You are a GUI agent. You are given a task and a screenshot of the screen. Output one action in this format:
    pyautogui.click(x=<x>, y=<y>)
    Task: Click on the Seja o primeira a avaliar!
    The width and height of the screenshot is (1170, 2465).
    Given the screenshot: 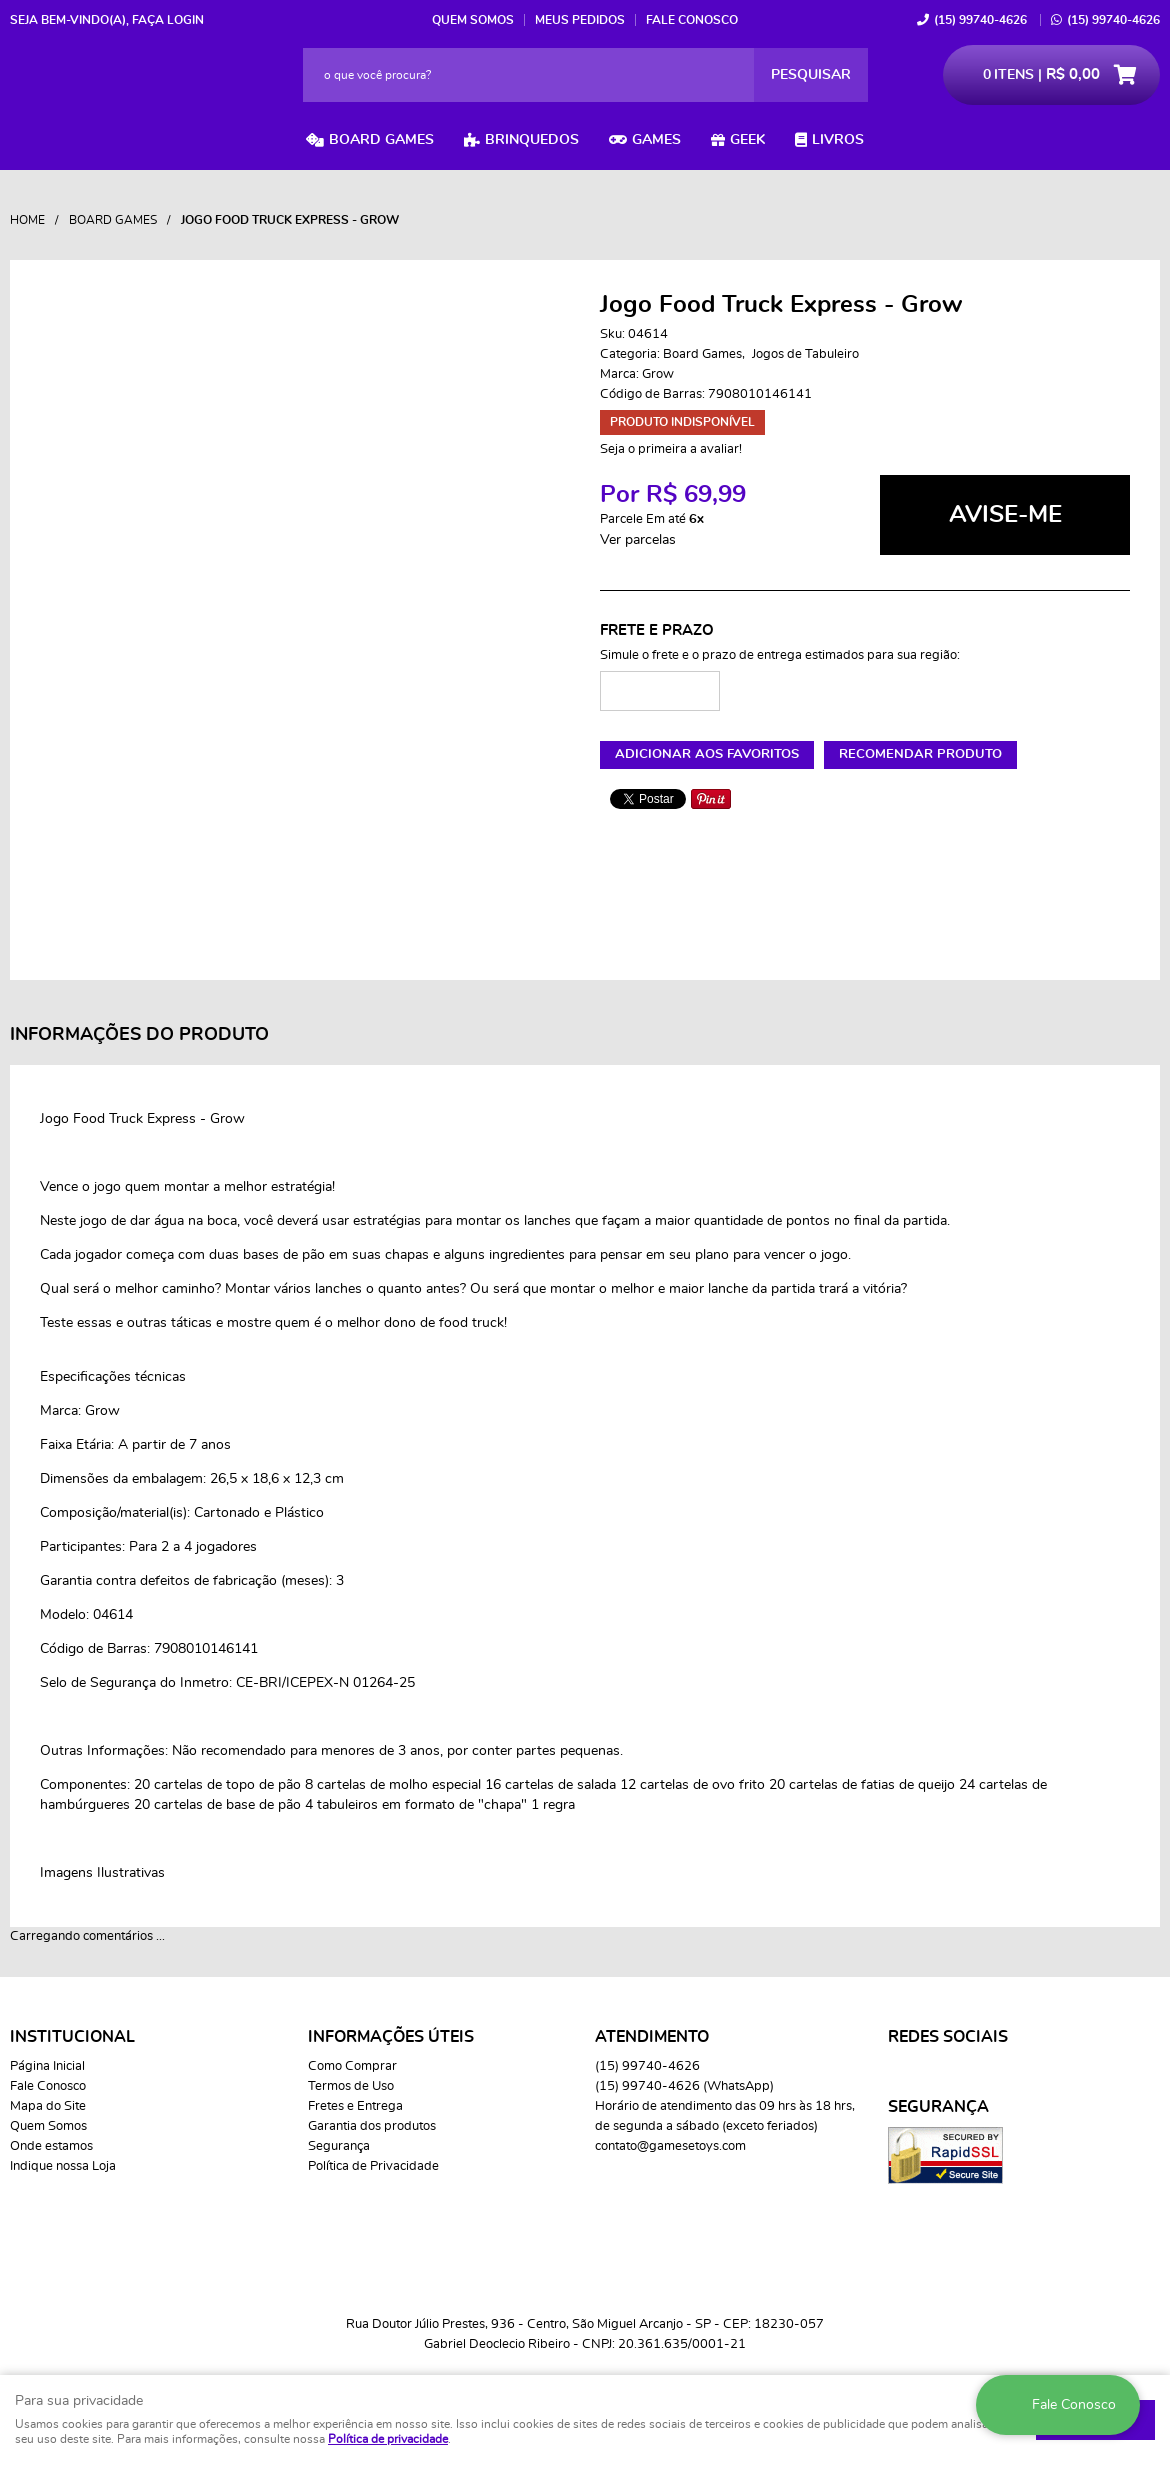 What is the action you would take?
    pyautogui.click(x=671, y=449)
    